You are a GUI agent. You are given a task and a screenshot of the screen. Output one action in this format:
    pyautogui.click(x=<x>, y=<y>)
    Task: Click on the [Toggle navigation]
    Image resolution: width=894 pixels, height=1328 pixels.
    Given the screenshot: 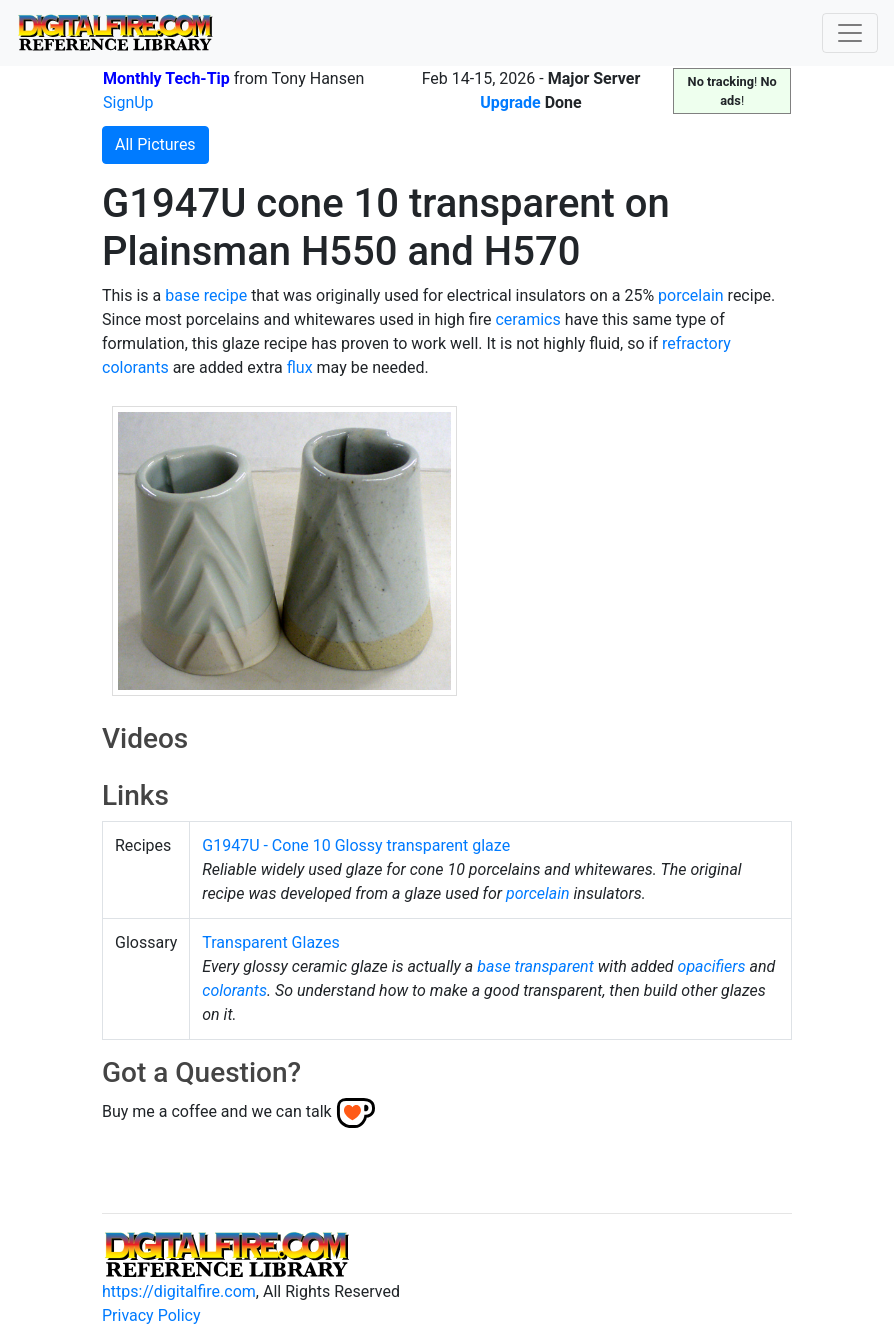 What is the action you would take?
    pyautogui.click(x=850, y=33)
    